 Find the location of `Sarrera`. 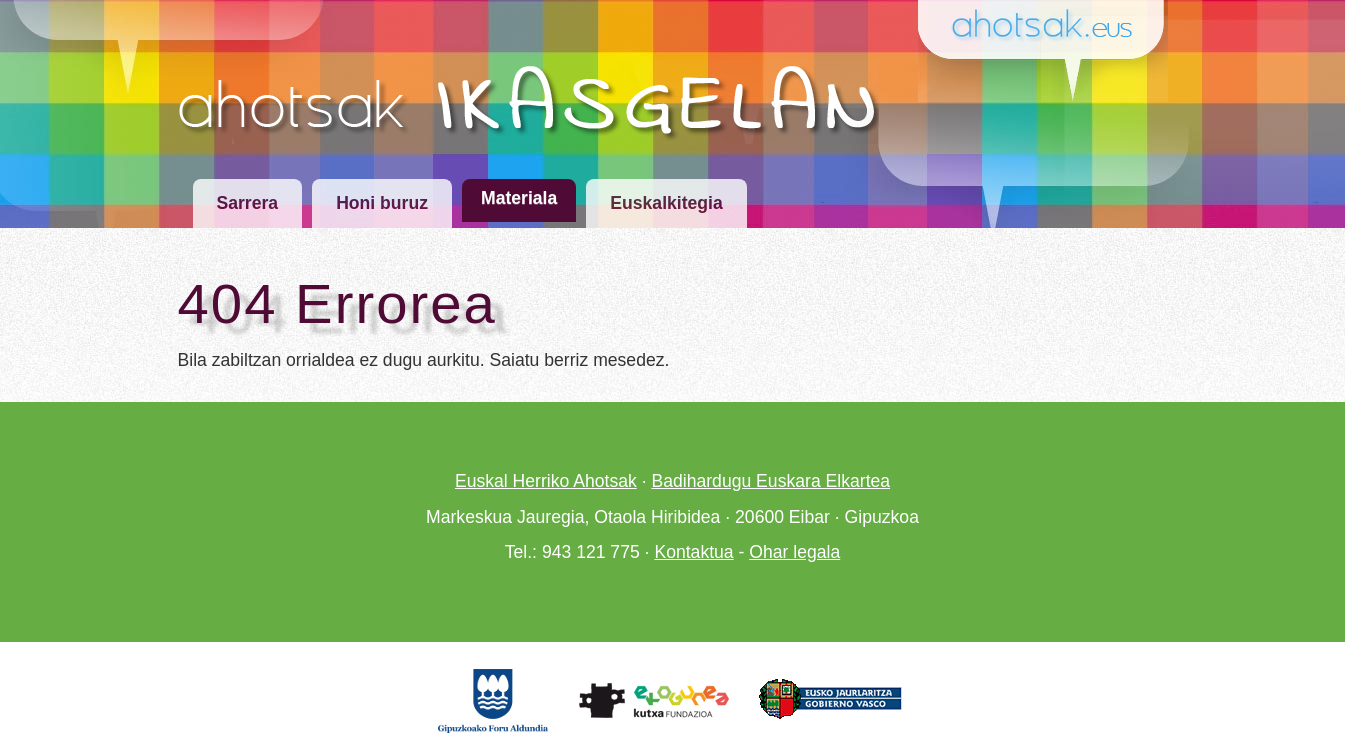

Sarrera is located at coordinates (248, 203).